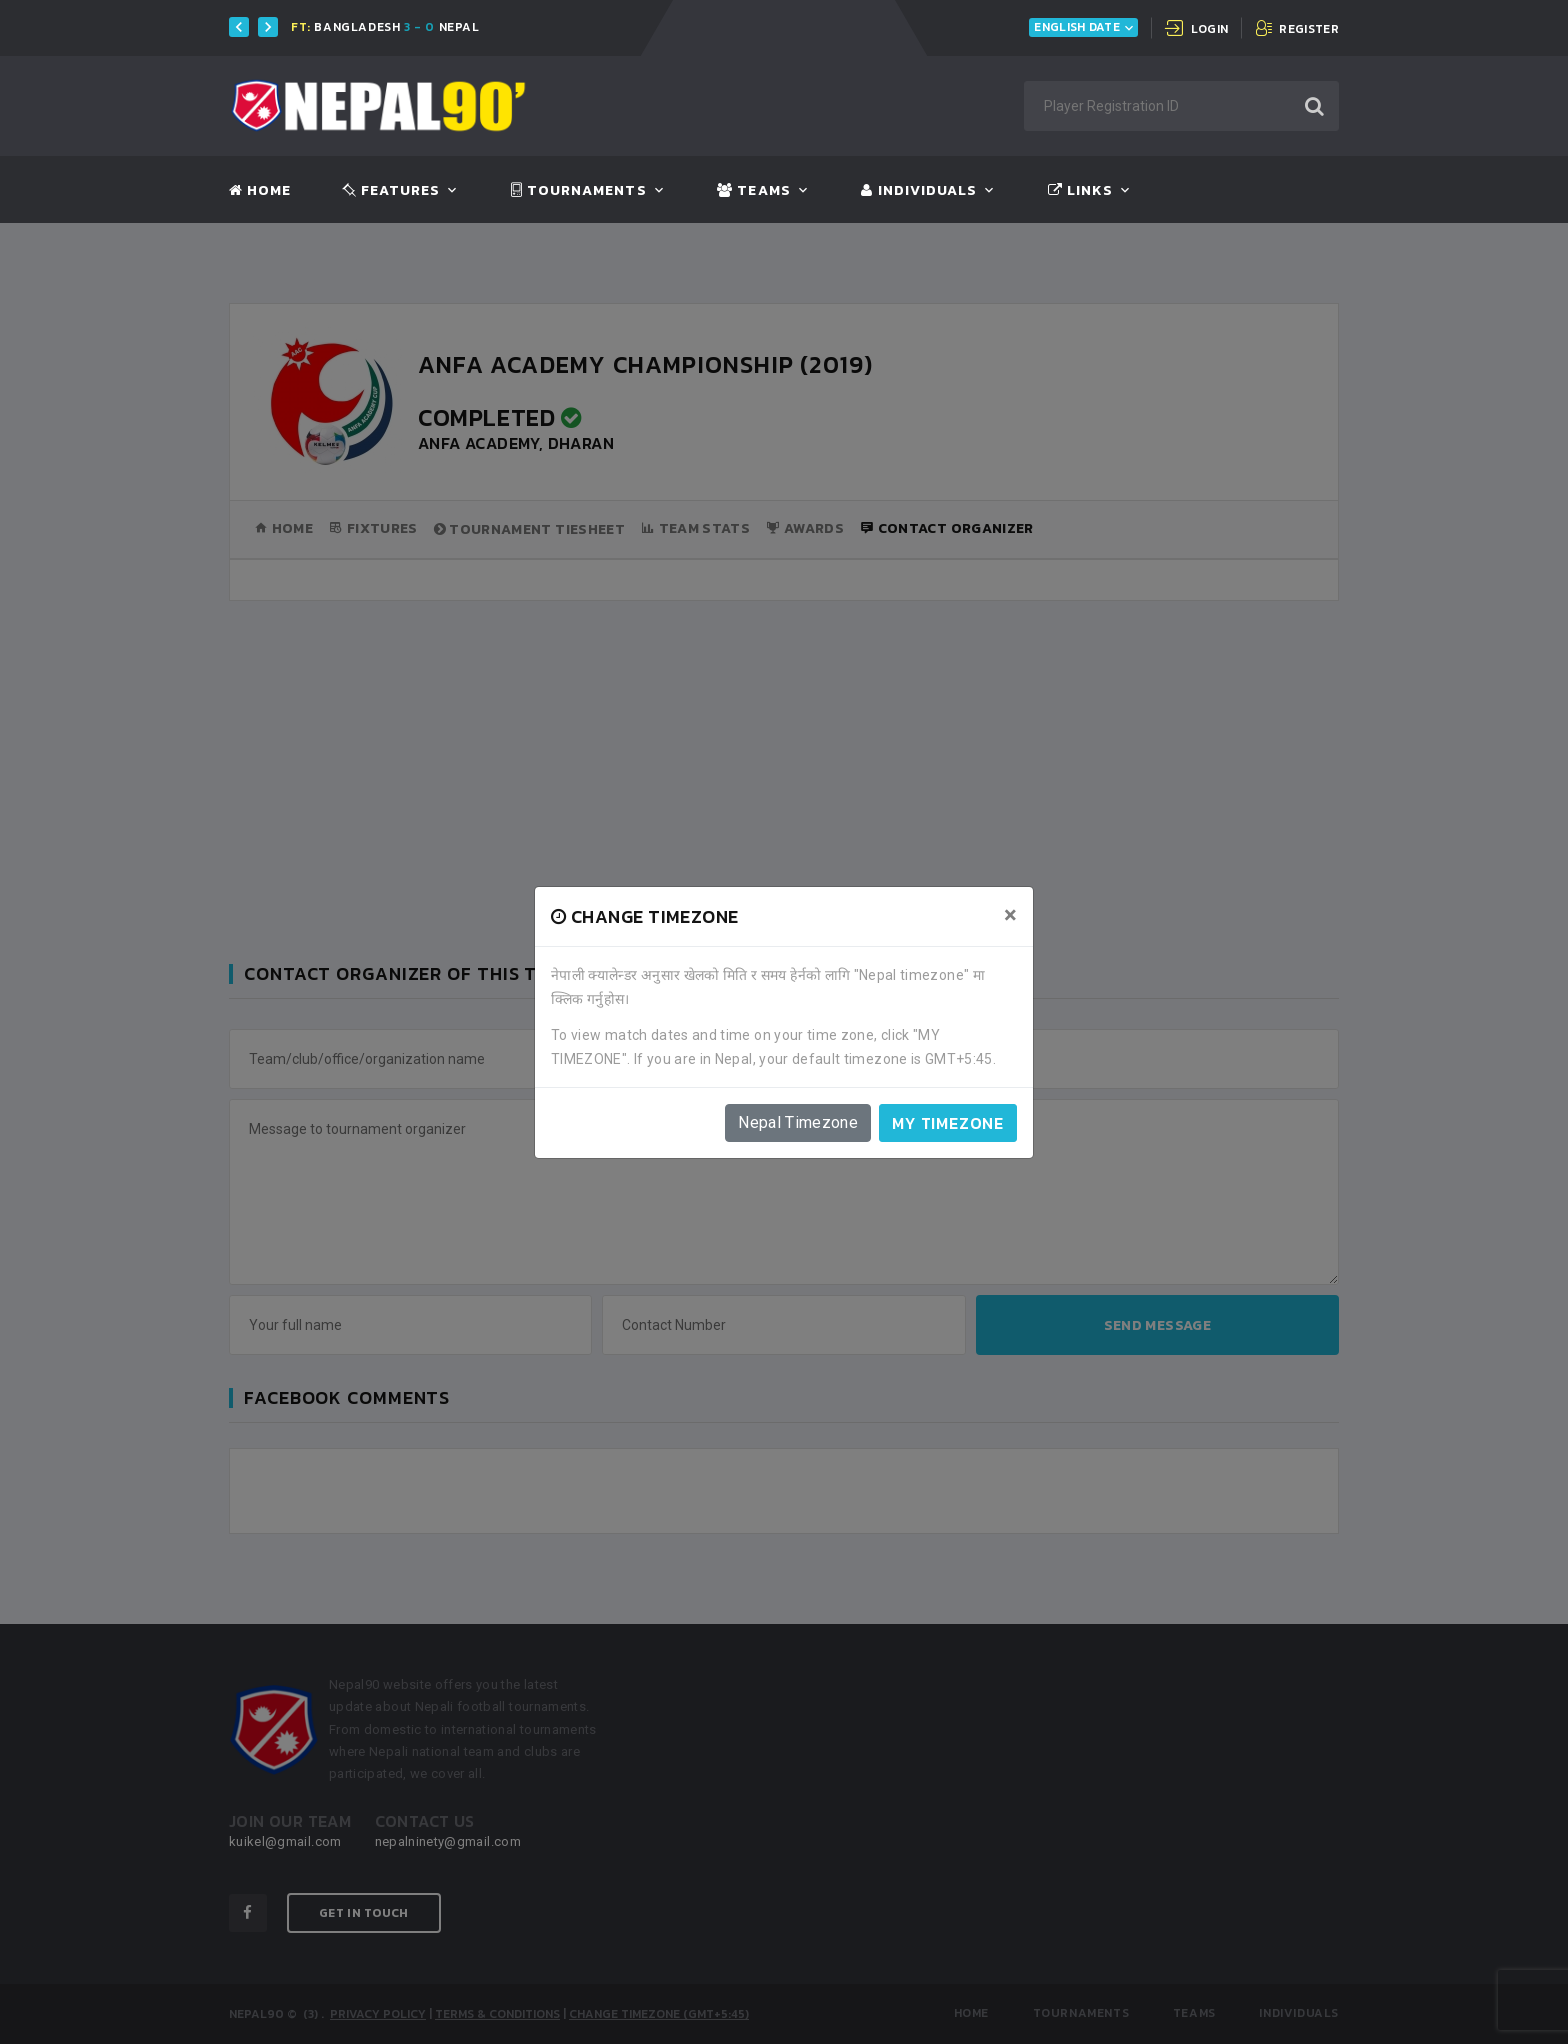 The width and height of the screenshot is (1568, 2044). Describe the element at coordinates (391, 191) in the screenshot. I see `Features` at that location.